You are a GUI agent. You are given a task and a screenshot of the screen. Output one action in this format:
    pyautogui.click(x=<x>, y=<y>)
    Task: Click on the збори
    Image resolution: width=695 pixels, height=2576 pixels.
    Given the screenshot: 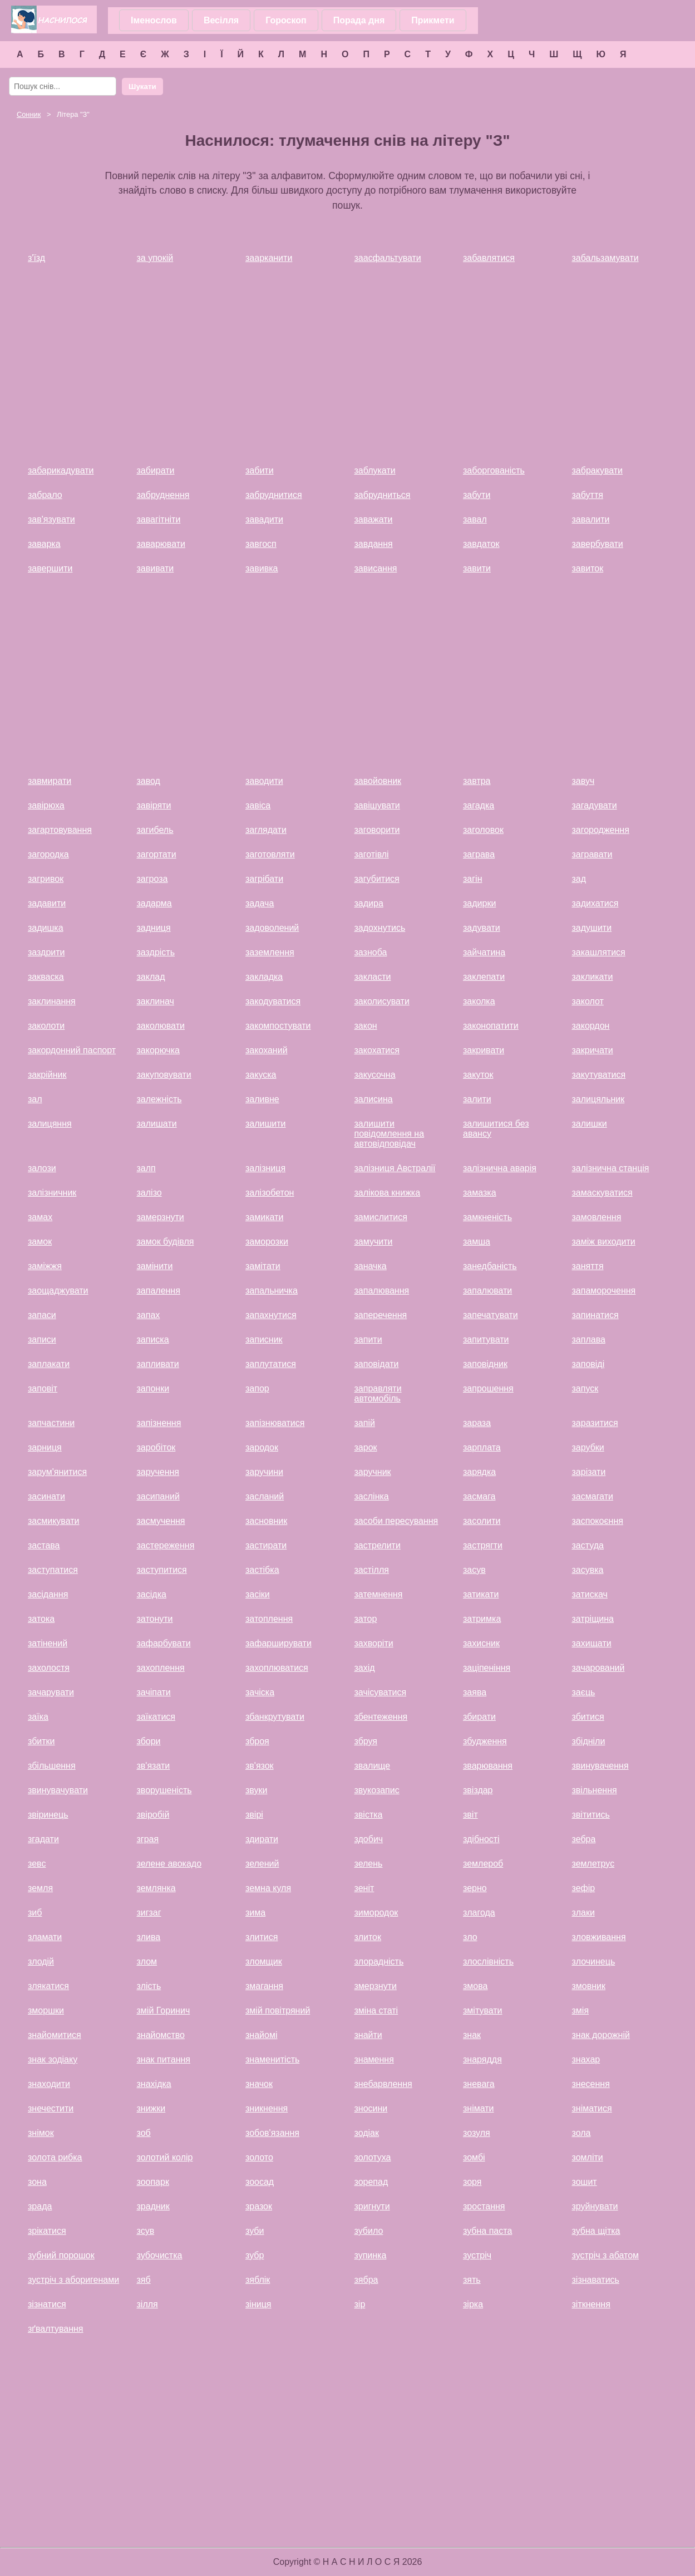 What is the action you would take?
    pyautogui.click(x=149, y=1741)
    